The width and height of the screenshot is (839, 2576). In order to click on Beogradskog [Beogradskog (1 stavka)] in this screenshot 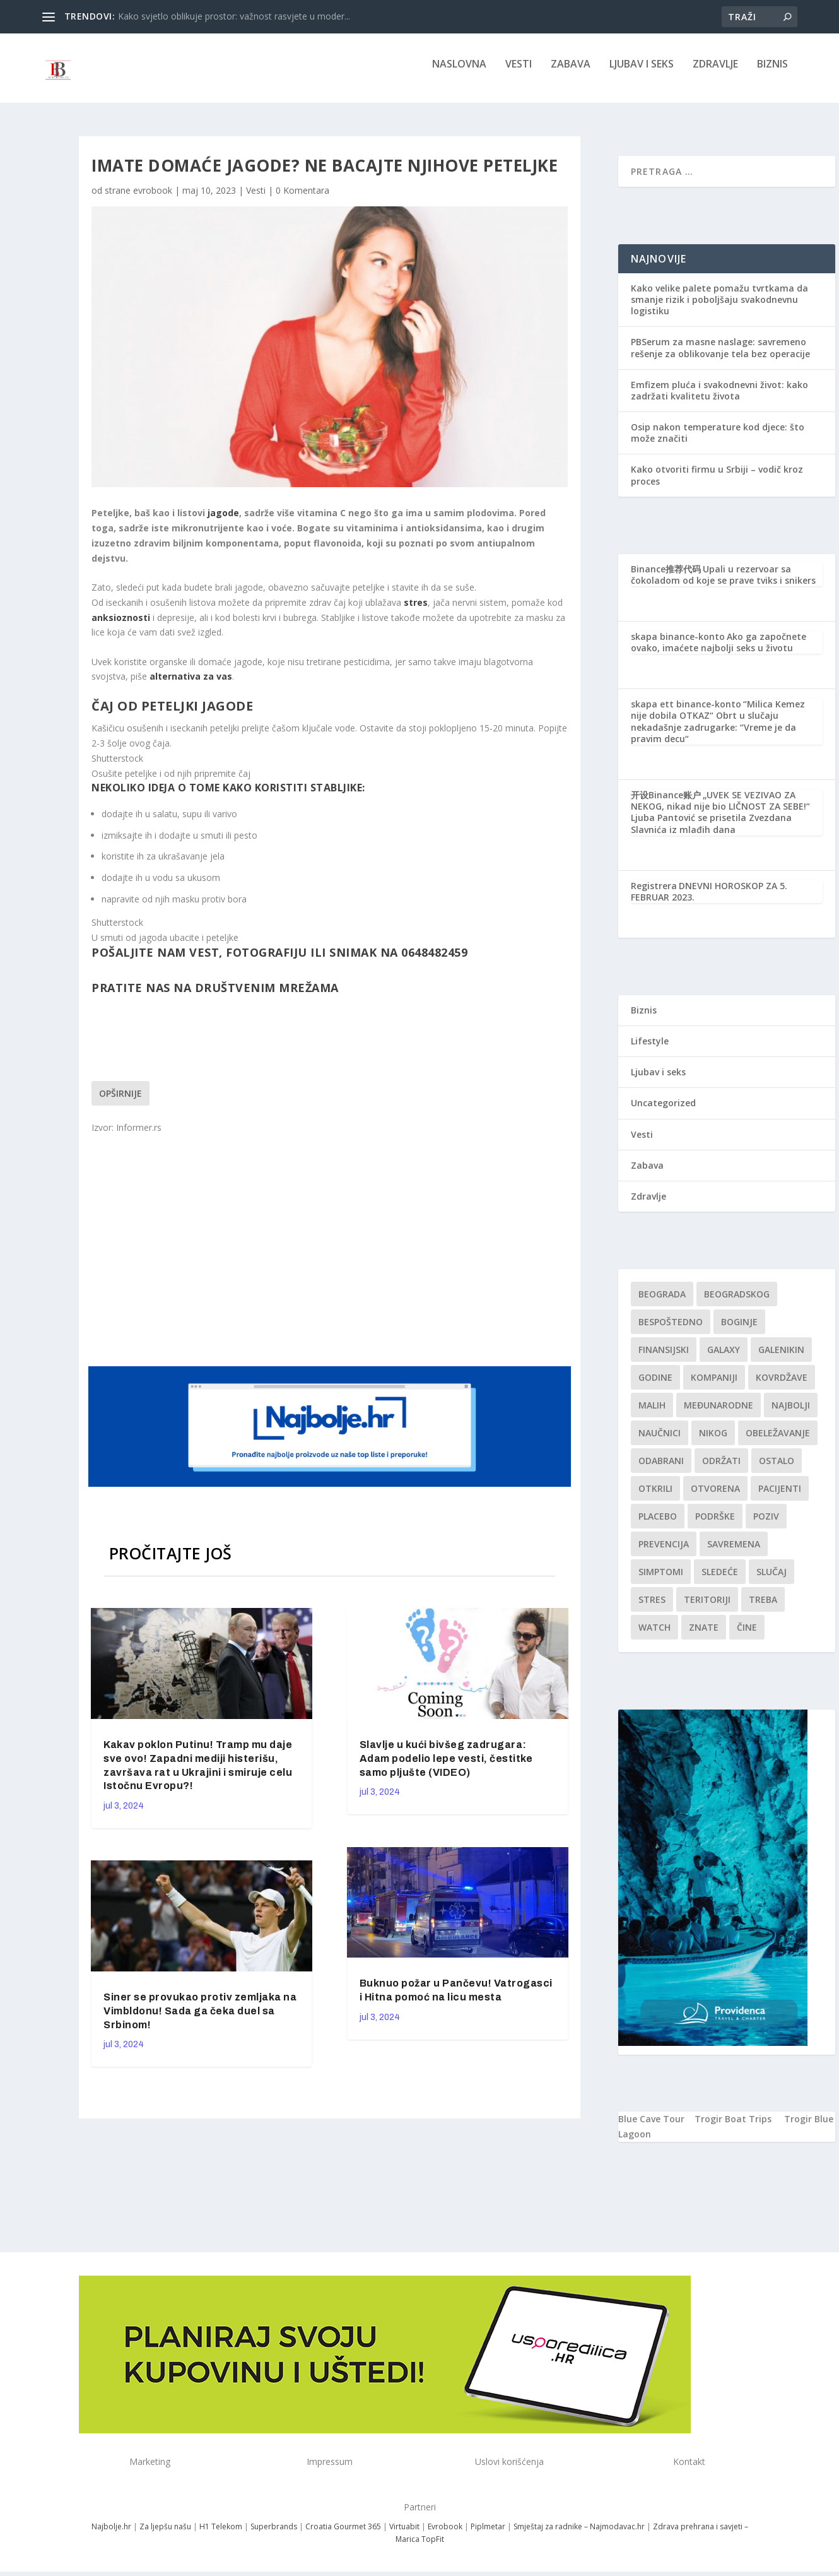, I will do `click(737, 1303)`.